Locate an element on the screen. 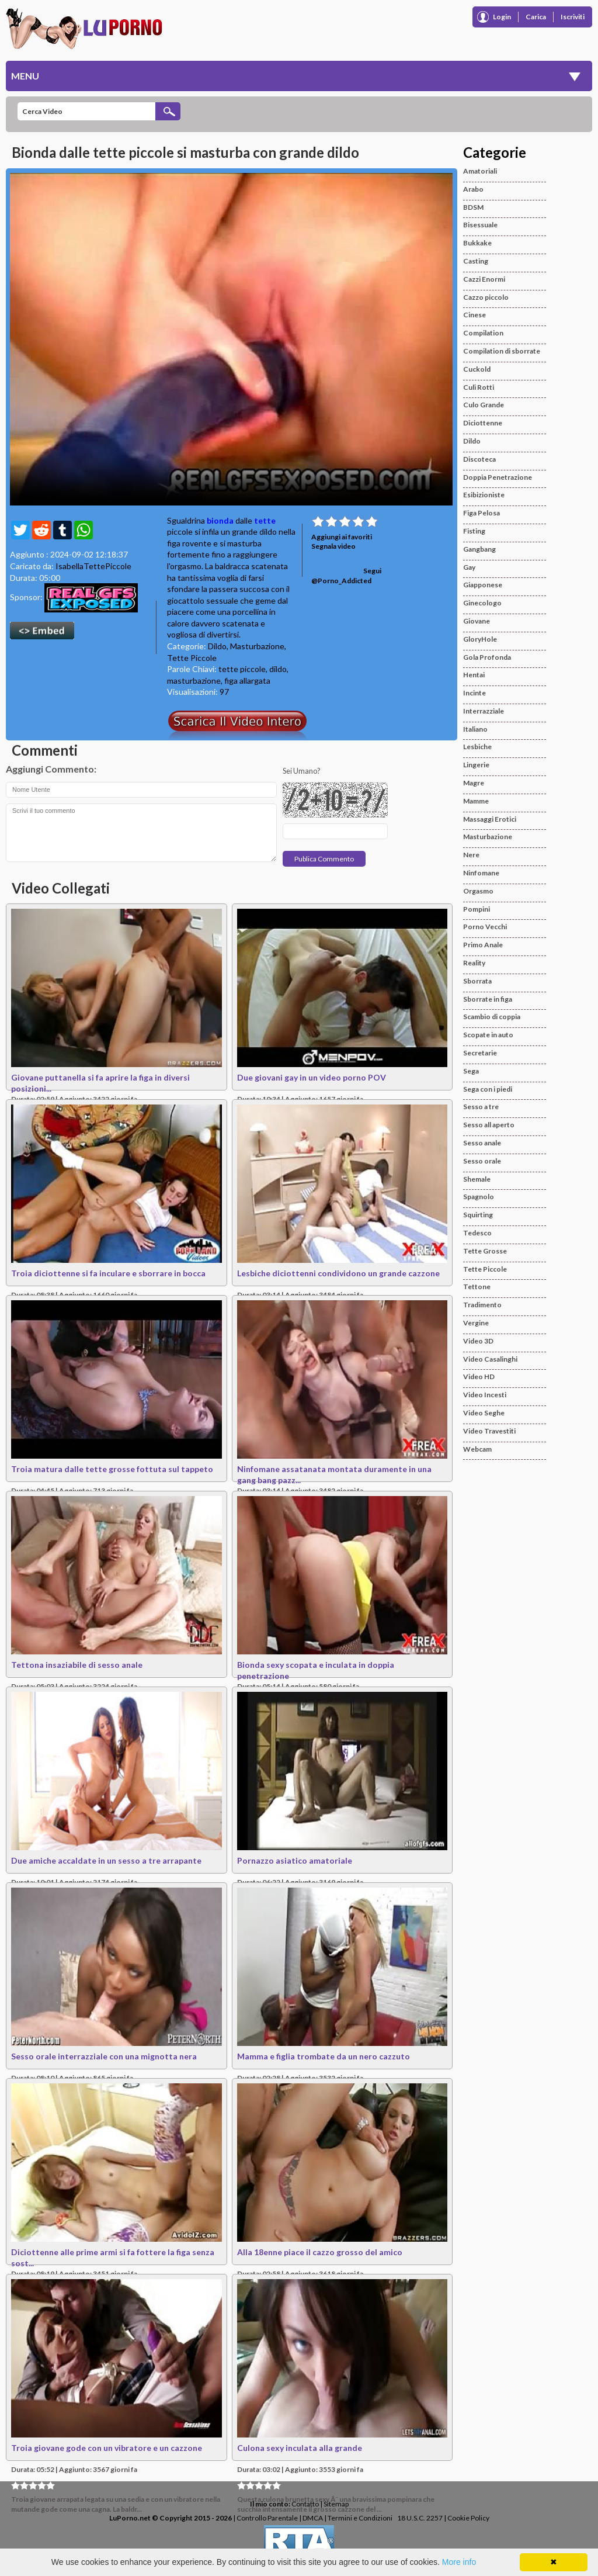  Ginecologo is located at coordinates (482, 602).